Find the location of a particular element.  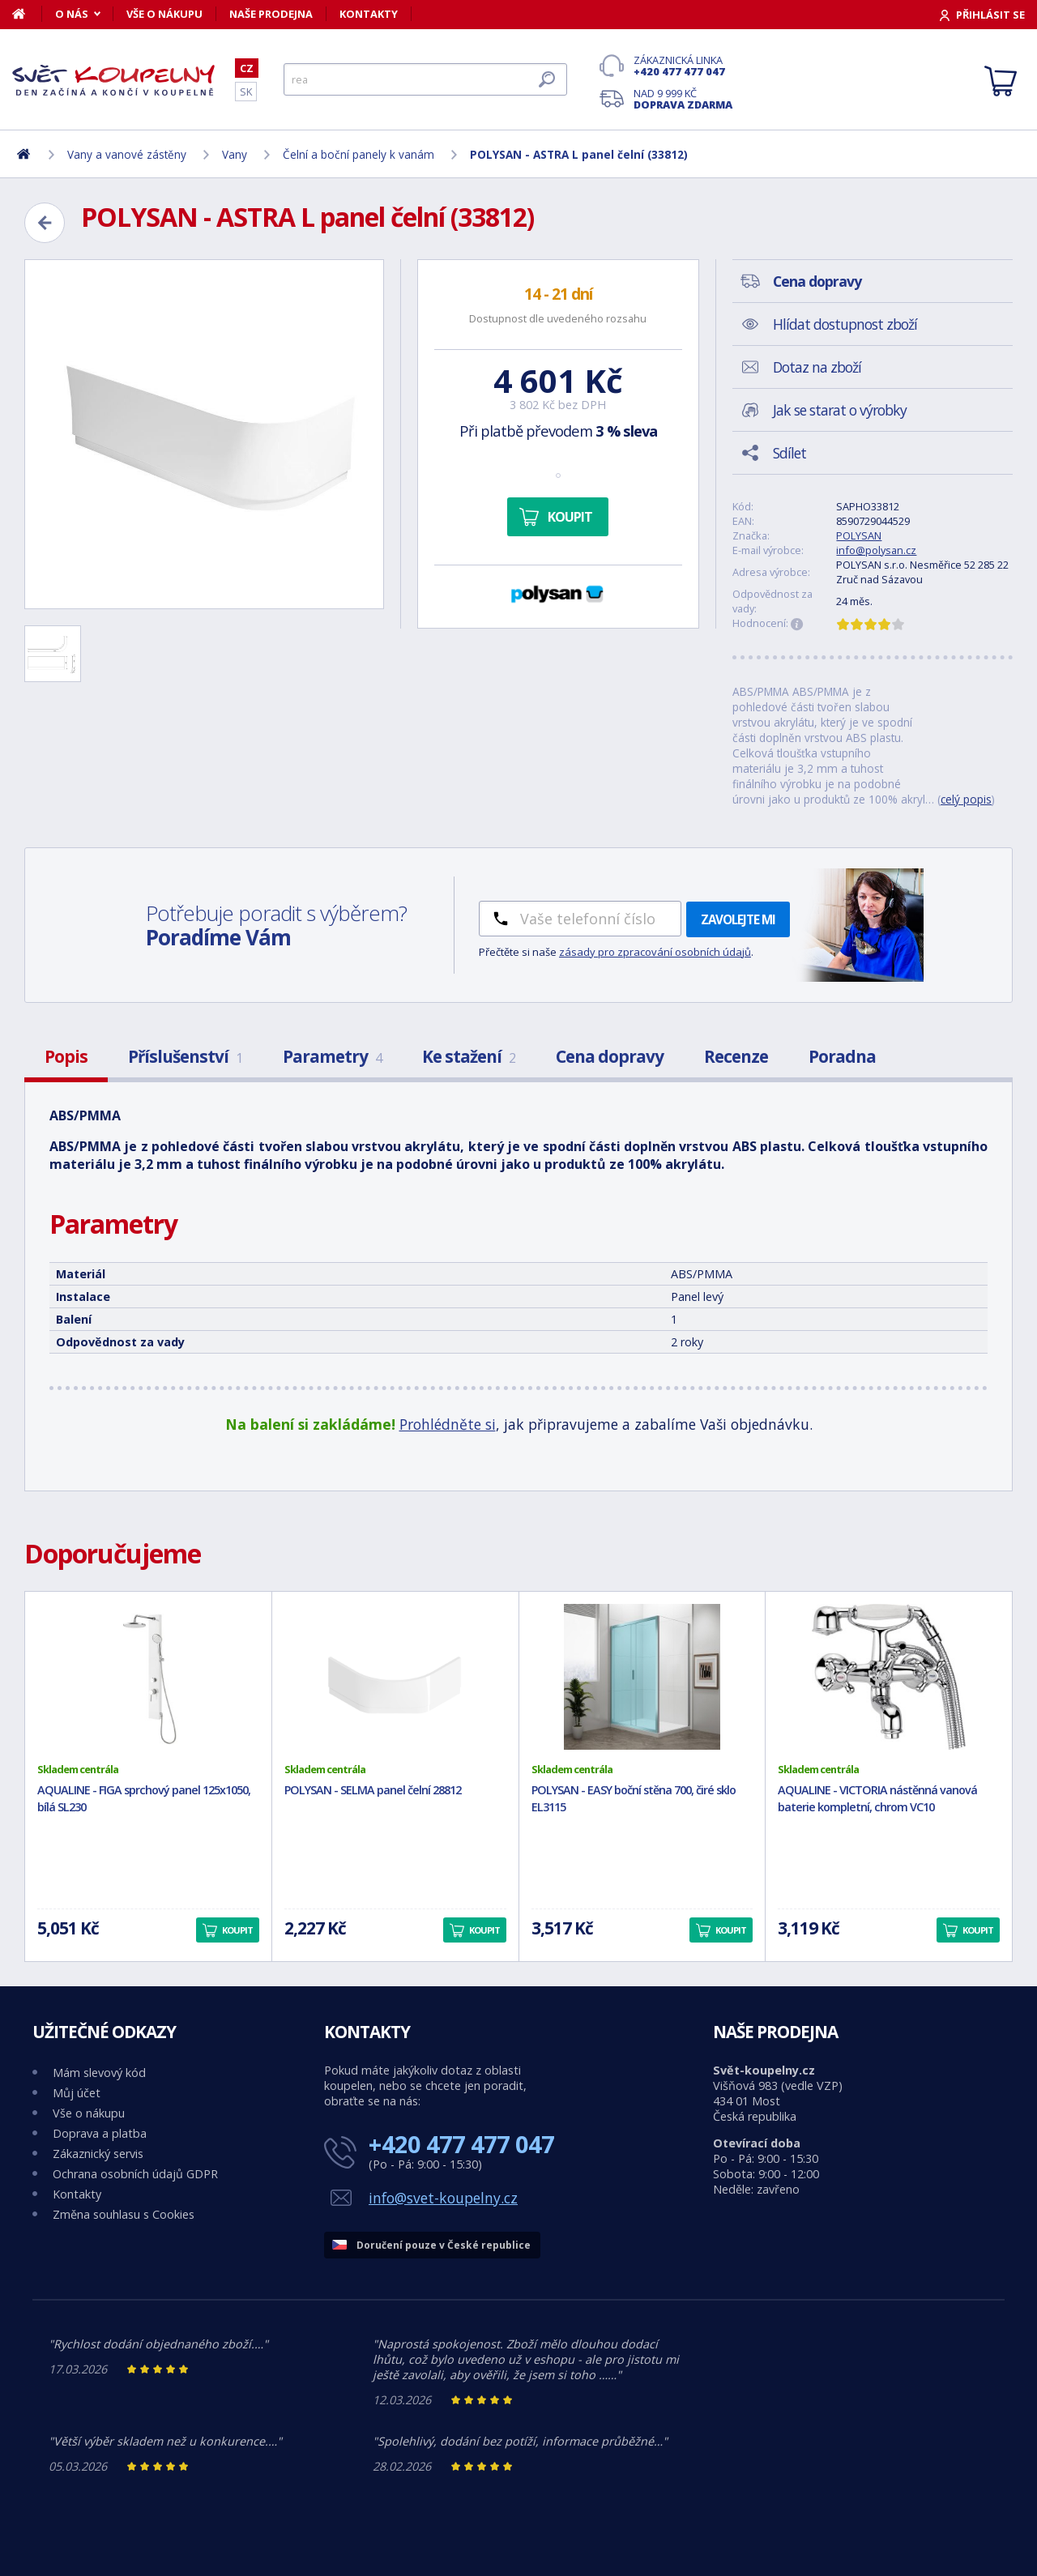

Popis is located at coordinates (66, 1056).